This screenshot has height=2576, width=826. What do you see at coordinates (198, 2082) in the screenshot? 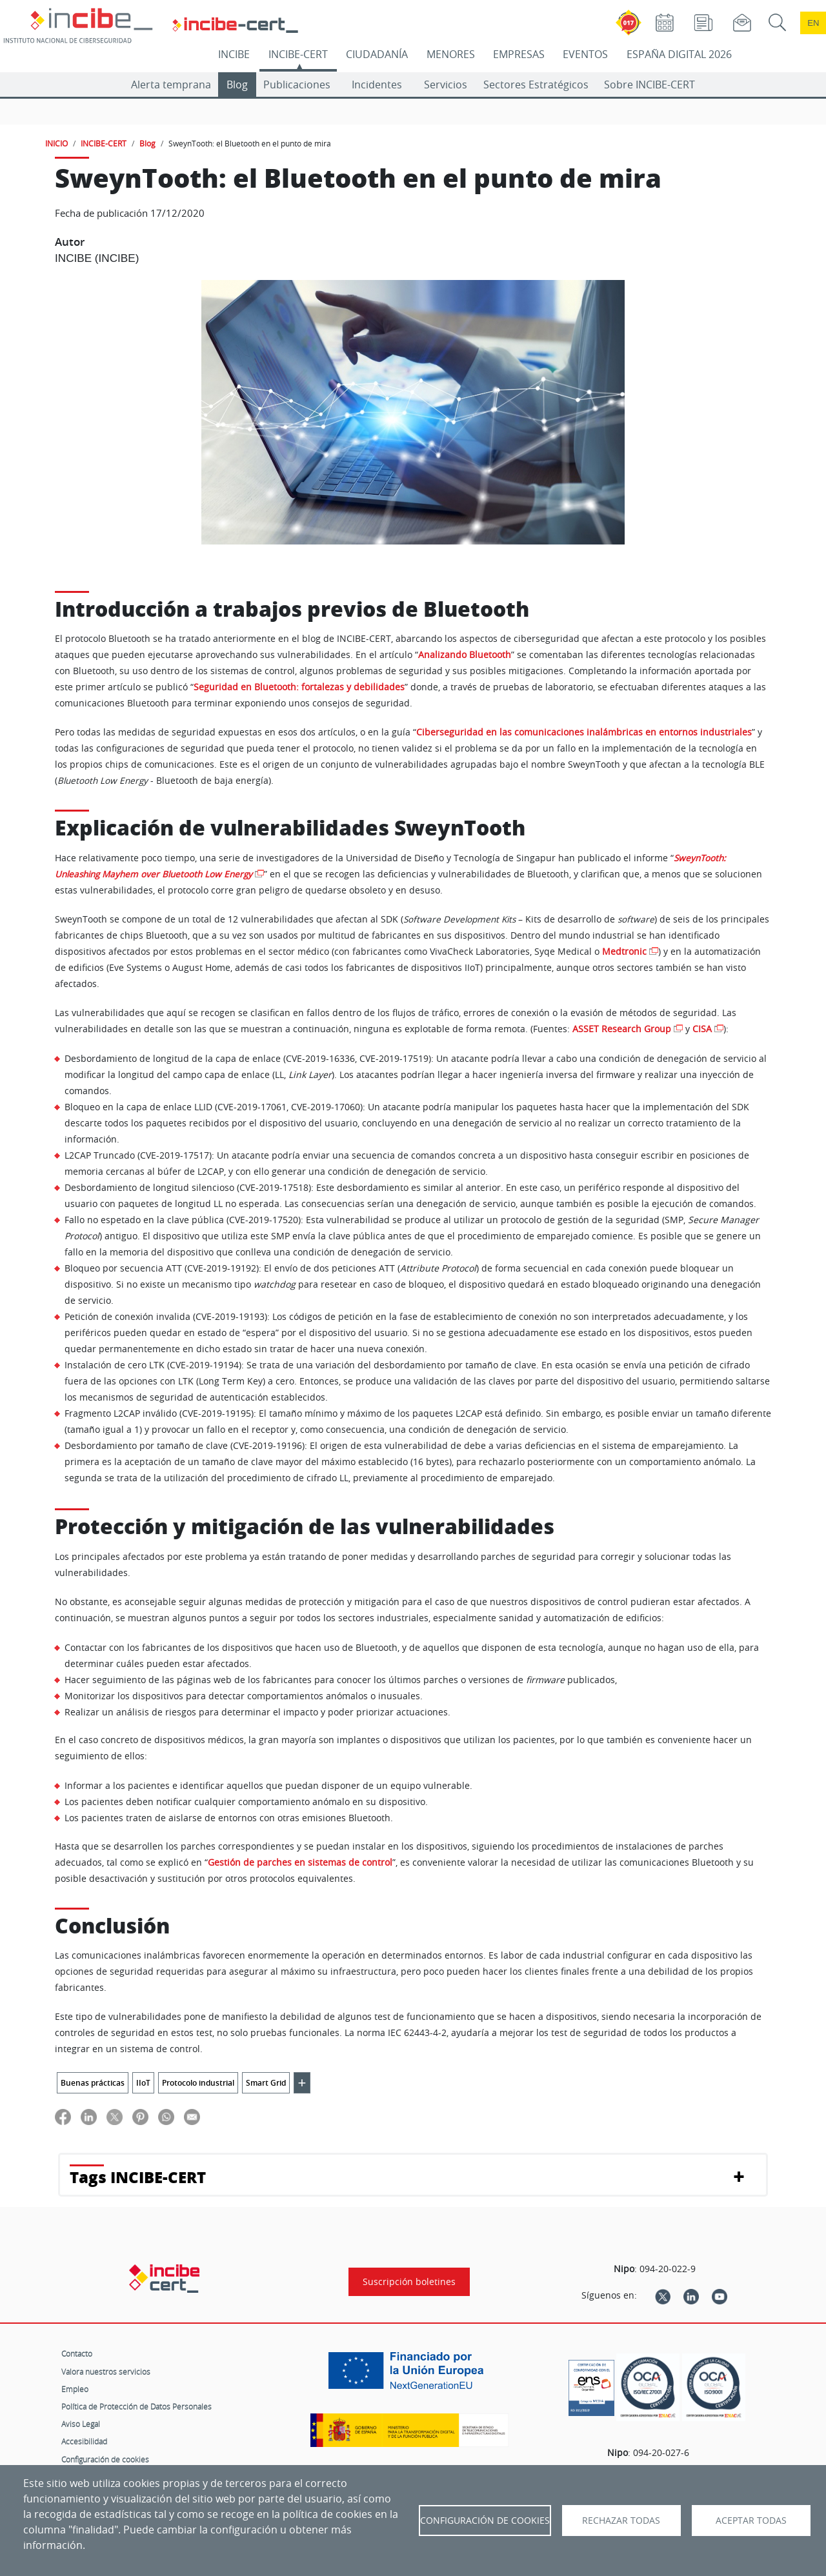
I see `Protocolo industrial` at bounding box center [198, 2082].